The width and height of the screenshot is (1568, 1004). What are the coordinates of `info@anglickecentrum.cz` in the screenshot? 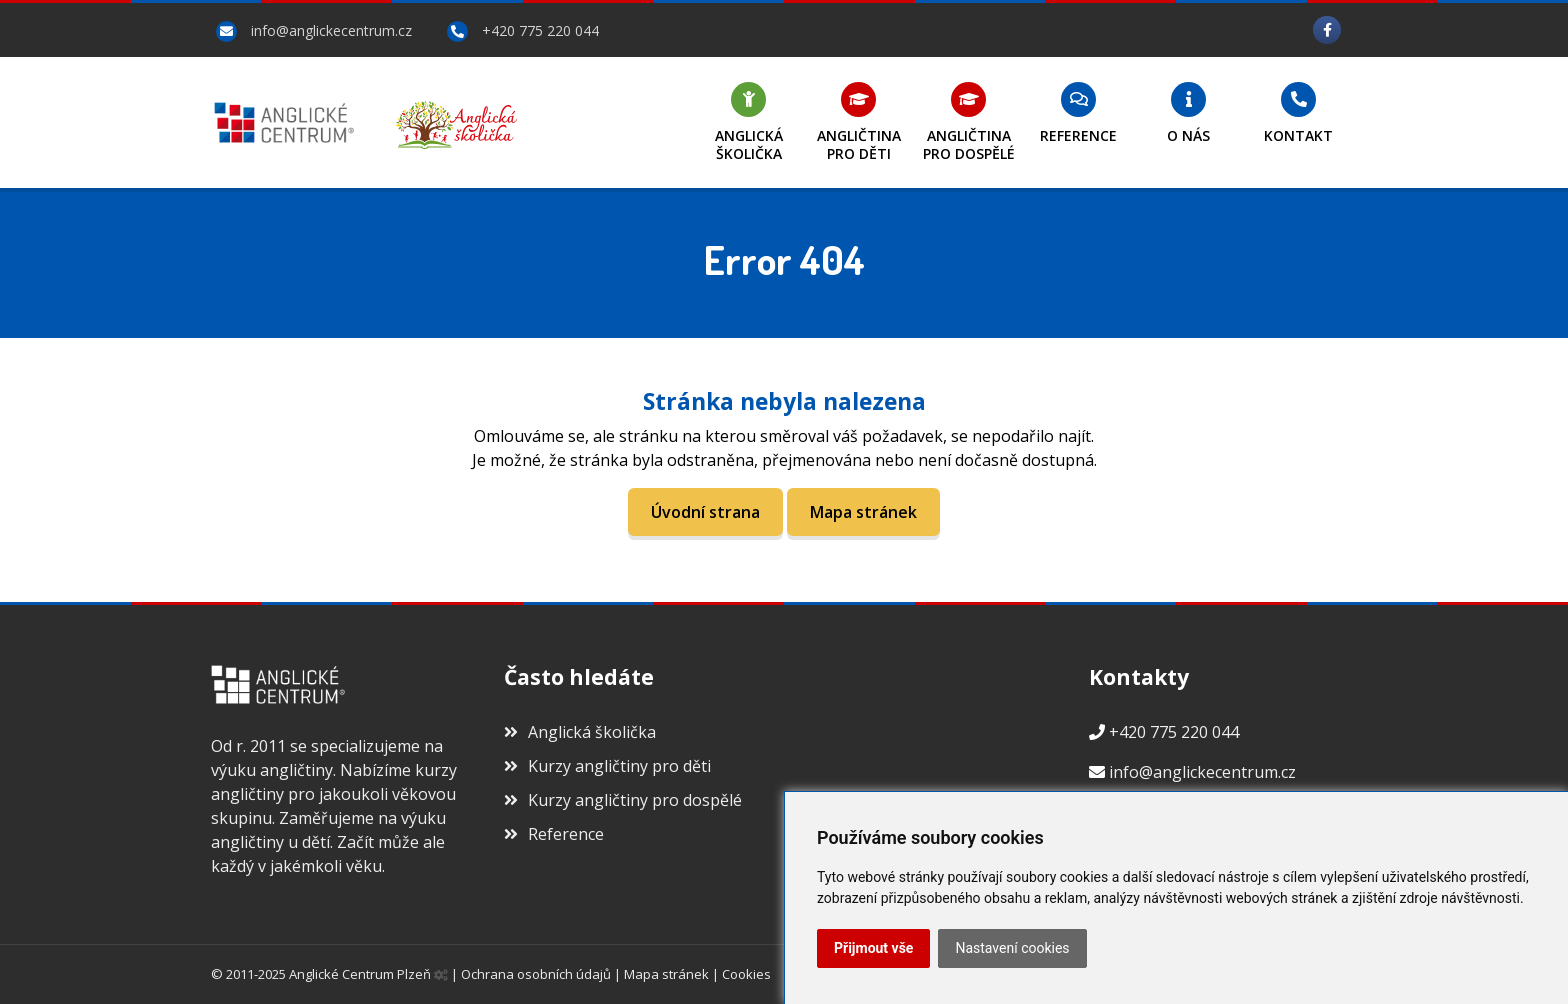 It's located at (331, 30).